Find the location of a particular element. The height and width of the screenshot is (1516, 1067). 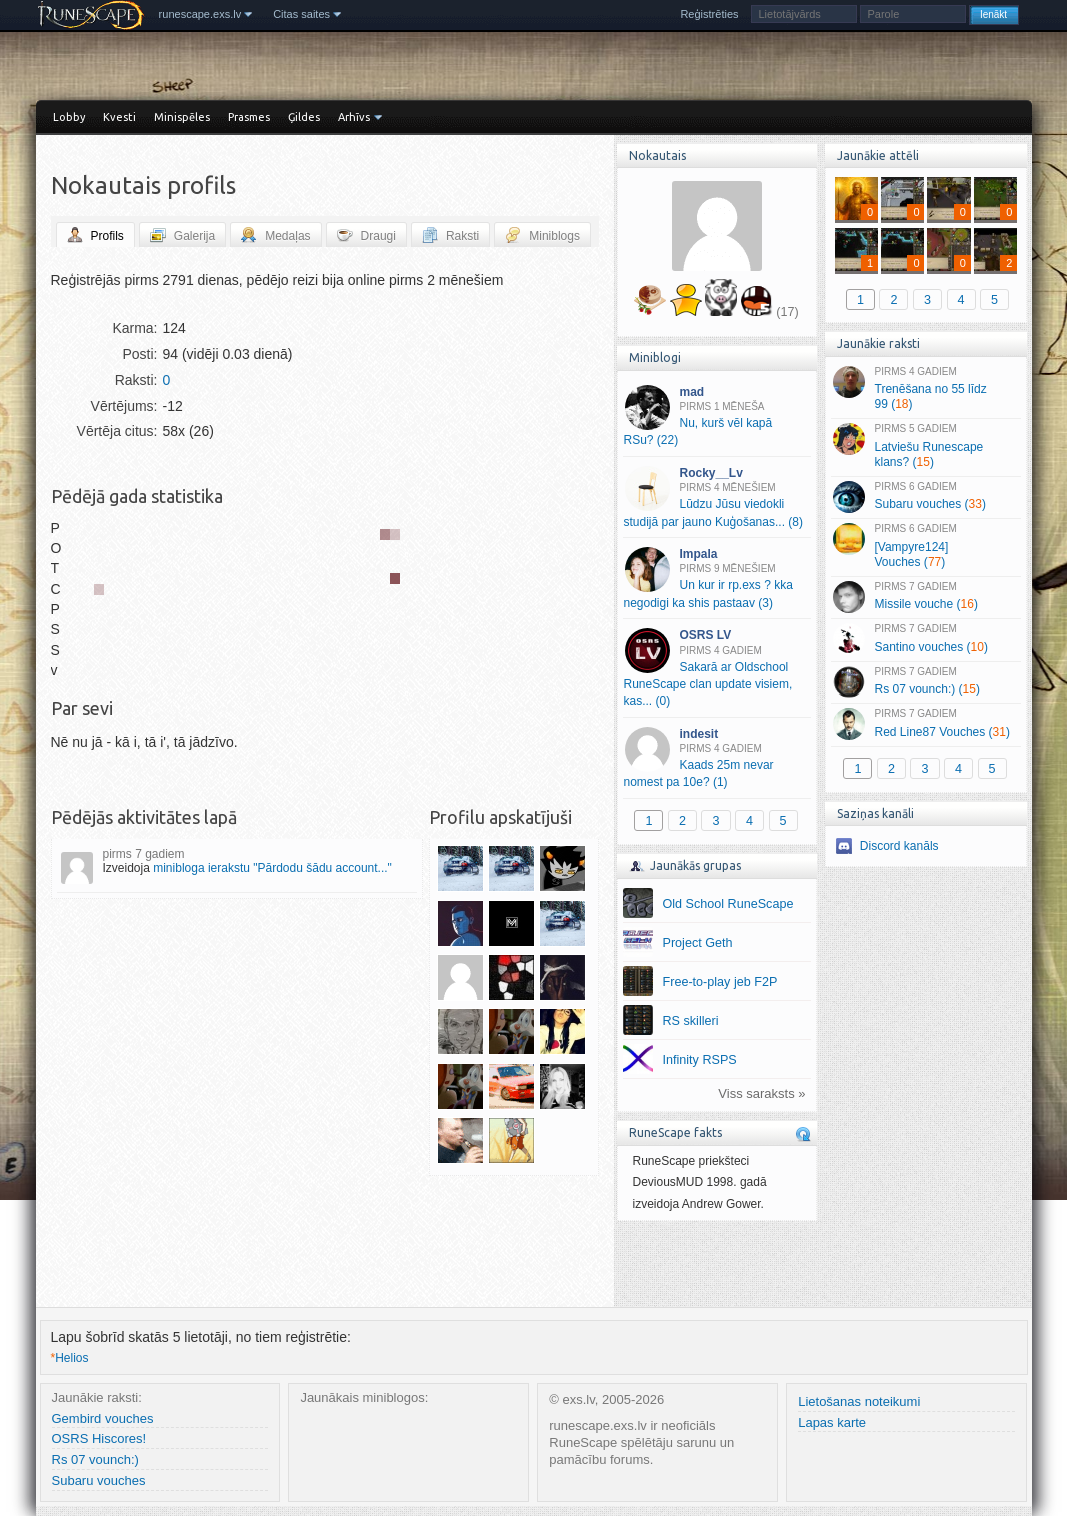

Viss saraksts » is located at coordinates (761, 1093).